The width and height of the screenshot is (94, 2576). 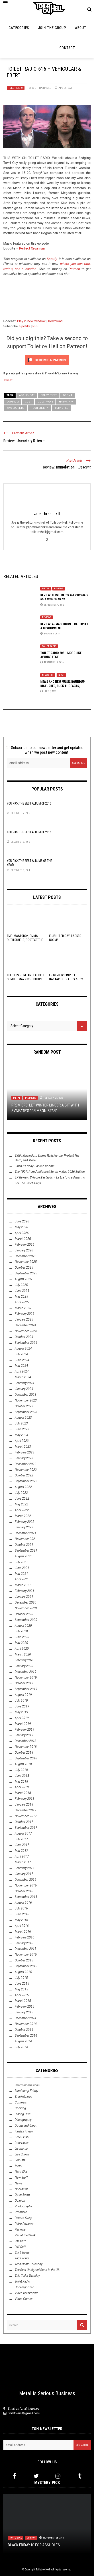 What do you see at coordinates (21, 1562) in the screenshot?
I see `July 2021` at bounding box center [21, 1562].